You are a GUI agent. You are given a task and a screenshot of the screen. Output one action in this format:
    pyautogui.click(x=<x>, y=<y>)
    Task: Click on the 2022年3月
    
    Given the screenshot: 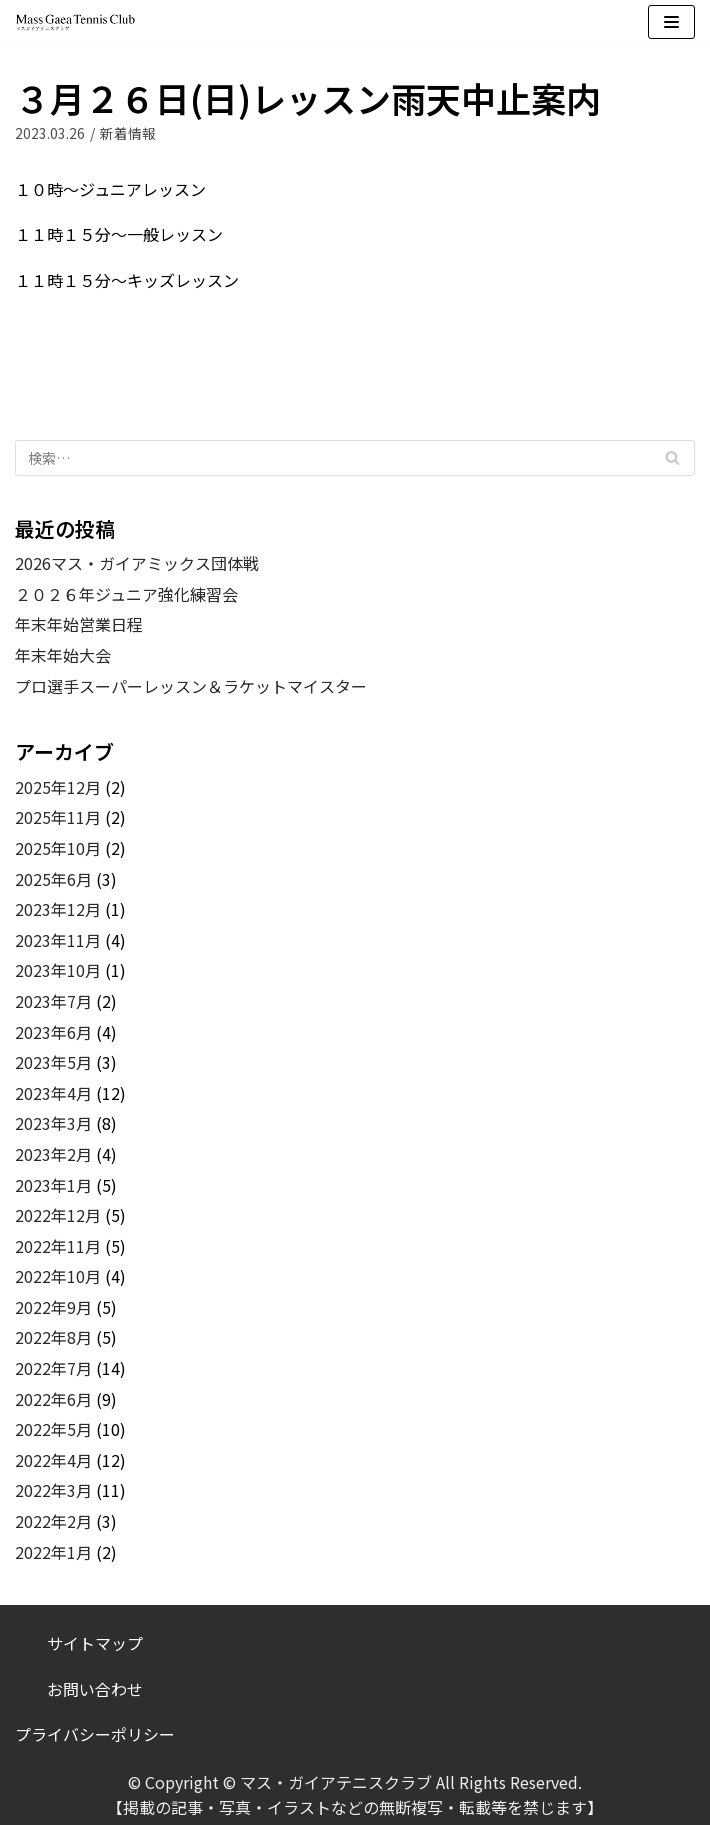 What is the action you would take?
    pyautogui.click(x=53, y=1490)
    